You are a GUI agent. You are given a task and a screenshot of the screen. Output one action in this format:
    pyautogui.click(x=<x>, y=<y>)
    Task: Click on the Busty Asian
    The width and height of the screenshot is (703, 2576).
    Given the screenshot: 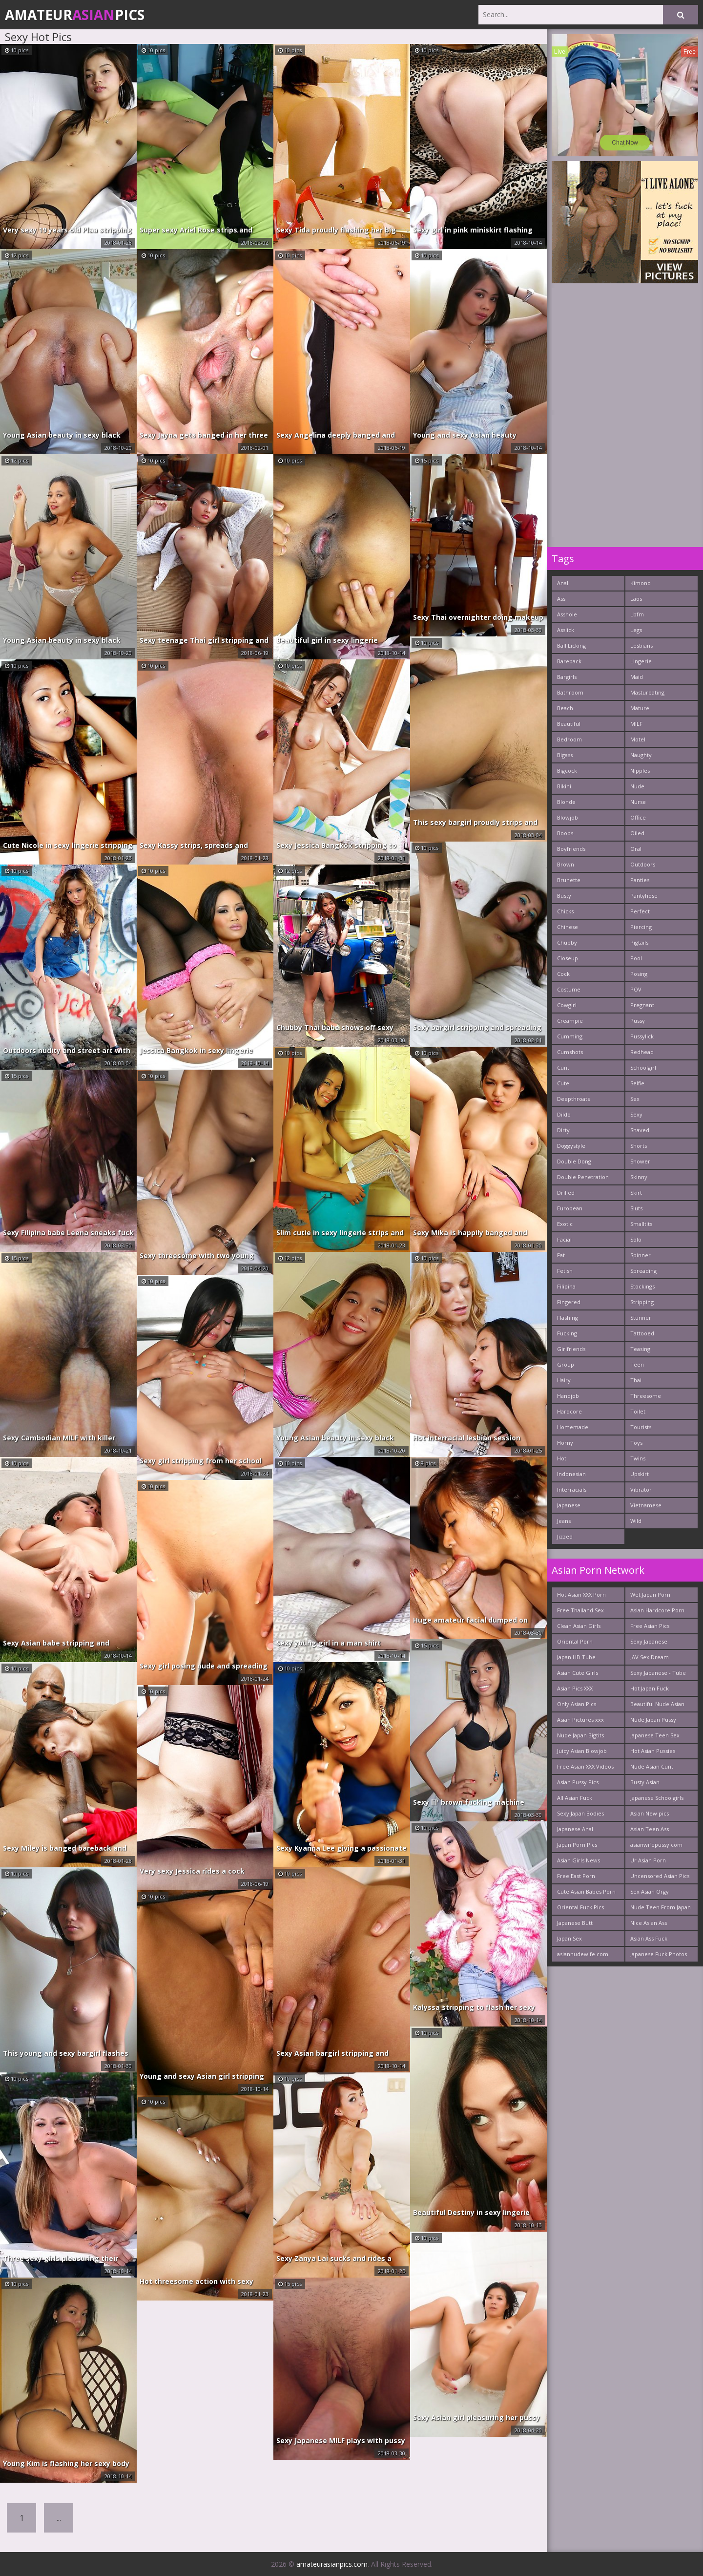 What is the action you would take?
    pyautogui.click(x=645, y=1782)
    